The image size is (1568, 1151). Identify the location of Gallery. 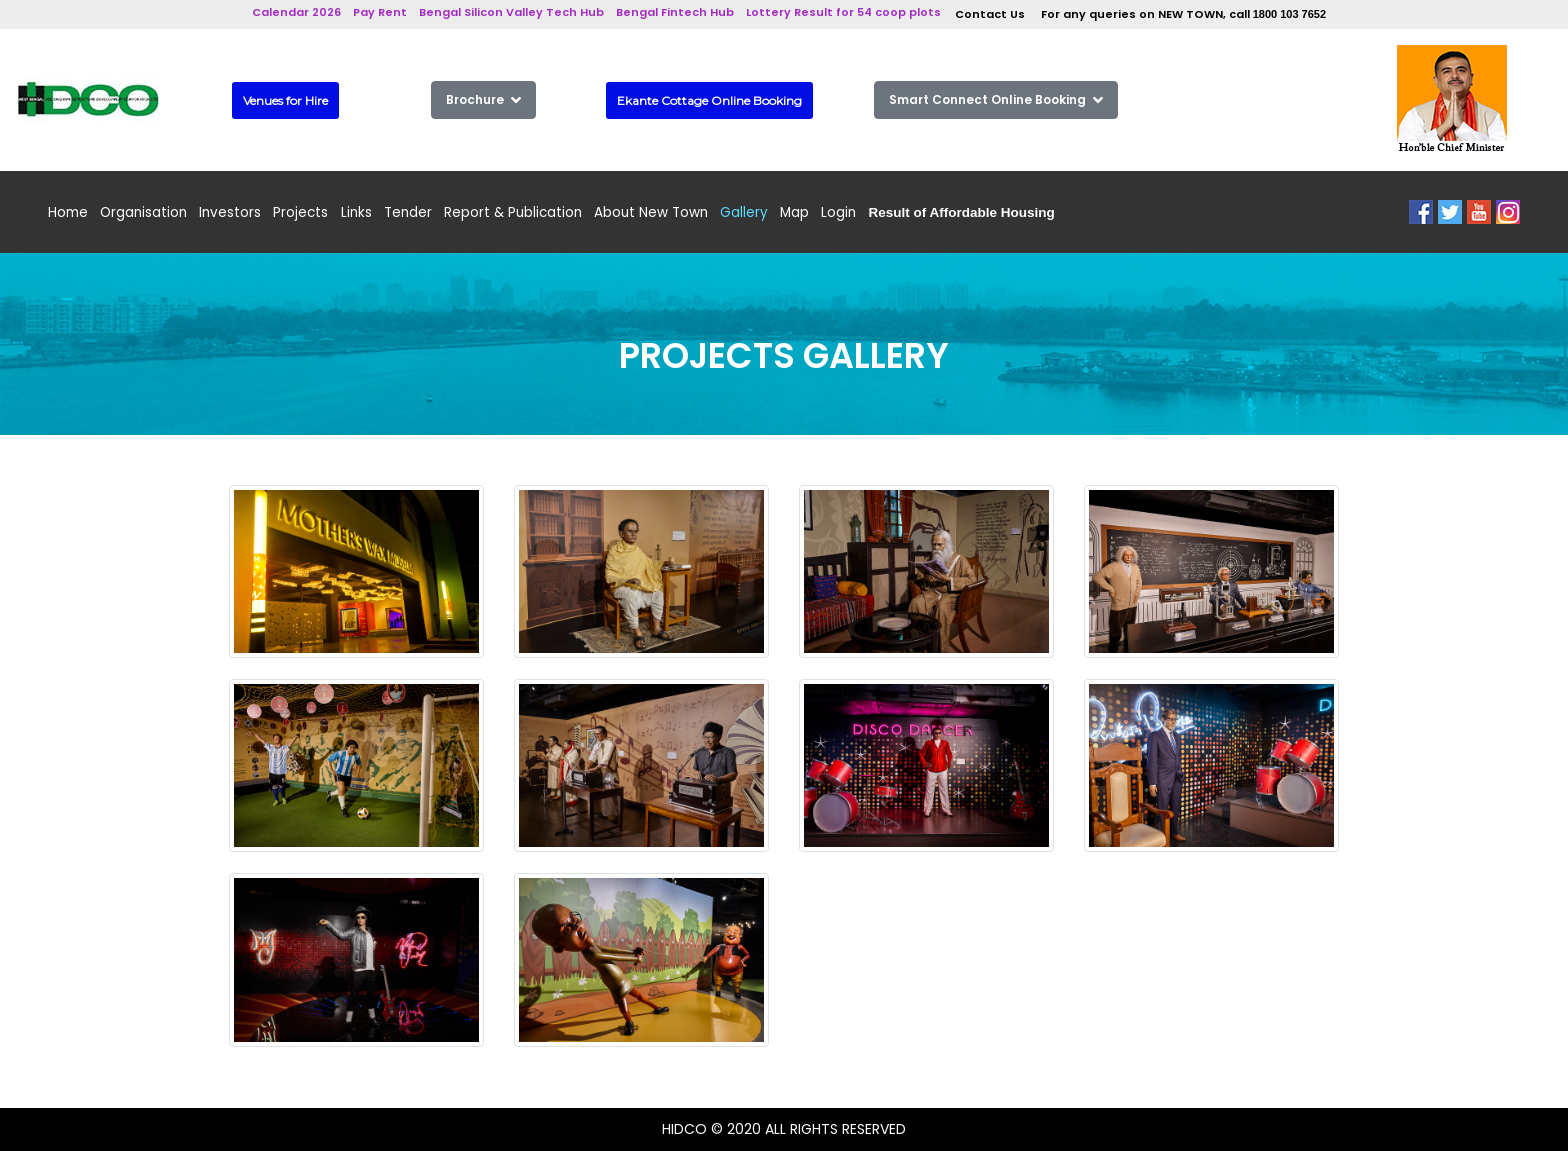
(744, 212).